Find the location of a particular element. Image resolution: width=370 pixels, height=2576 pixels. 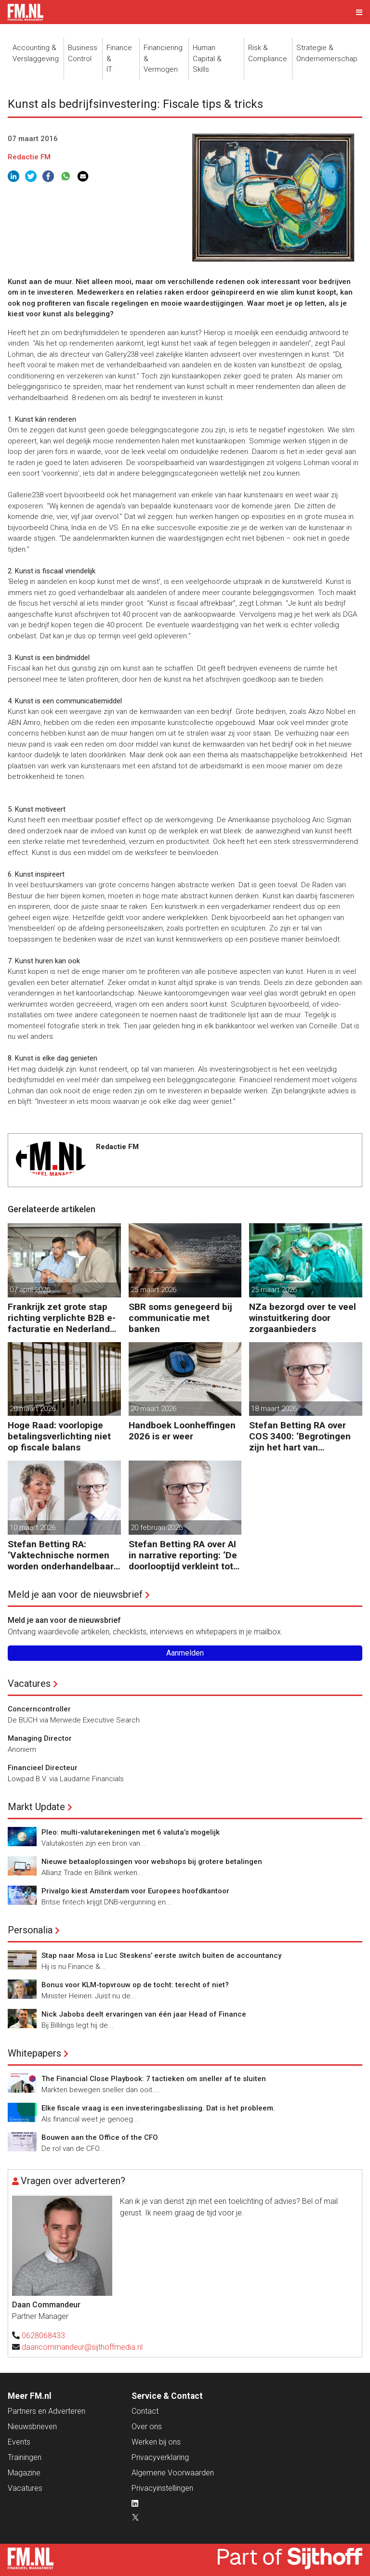

SBR soms genegeerd bij communicatie met banken is located at coordinates (180, 1317).